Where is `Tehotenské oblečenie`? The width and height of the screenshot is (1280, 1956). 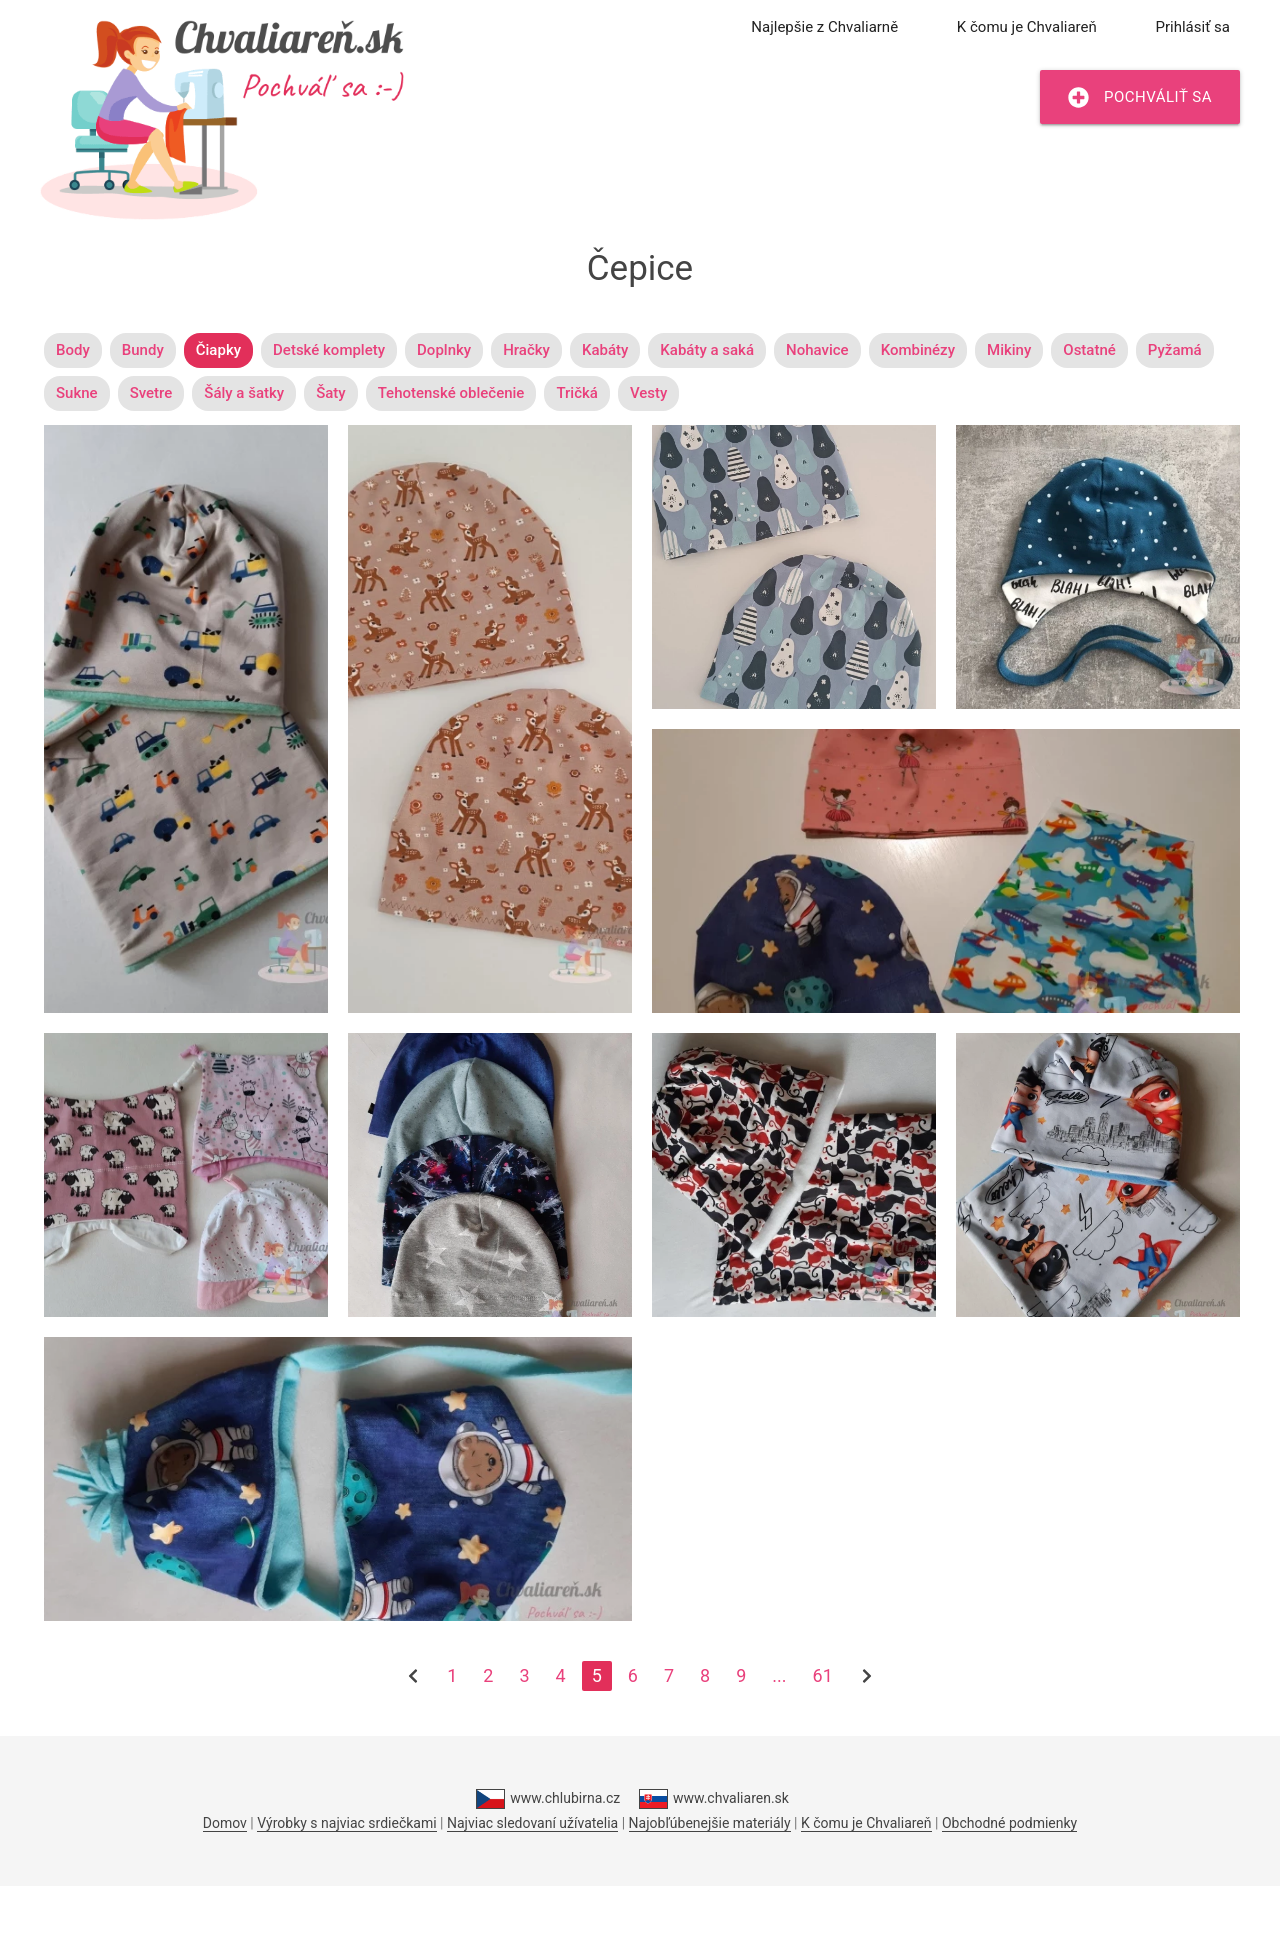 Tehotenské oblečenie is located at coordinates (451, 393).